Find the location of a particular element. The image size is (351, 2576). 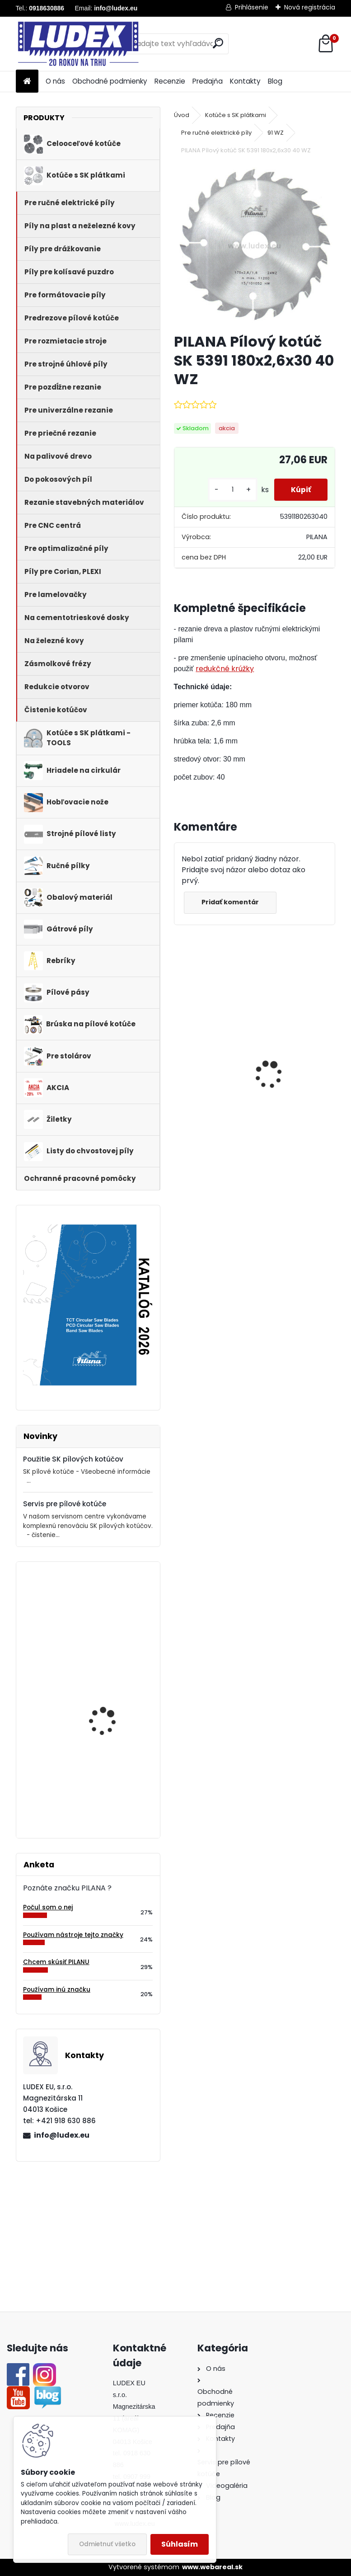

Pre ručné elektrické píly is located at coordinates (216, 132).